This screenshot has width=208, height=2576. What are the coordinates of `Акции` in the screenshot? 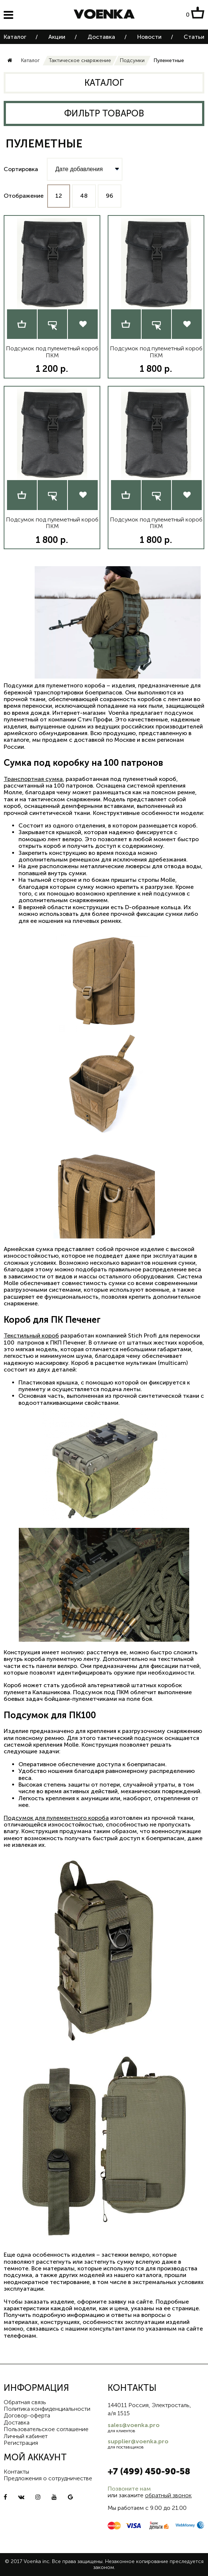 It's located at (56, 36).